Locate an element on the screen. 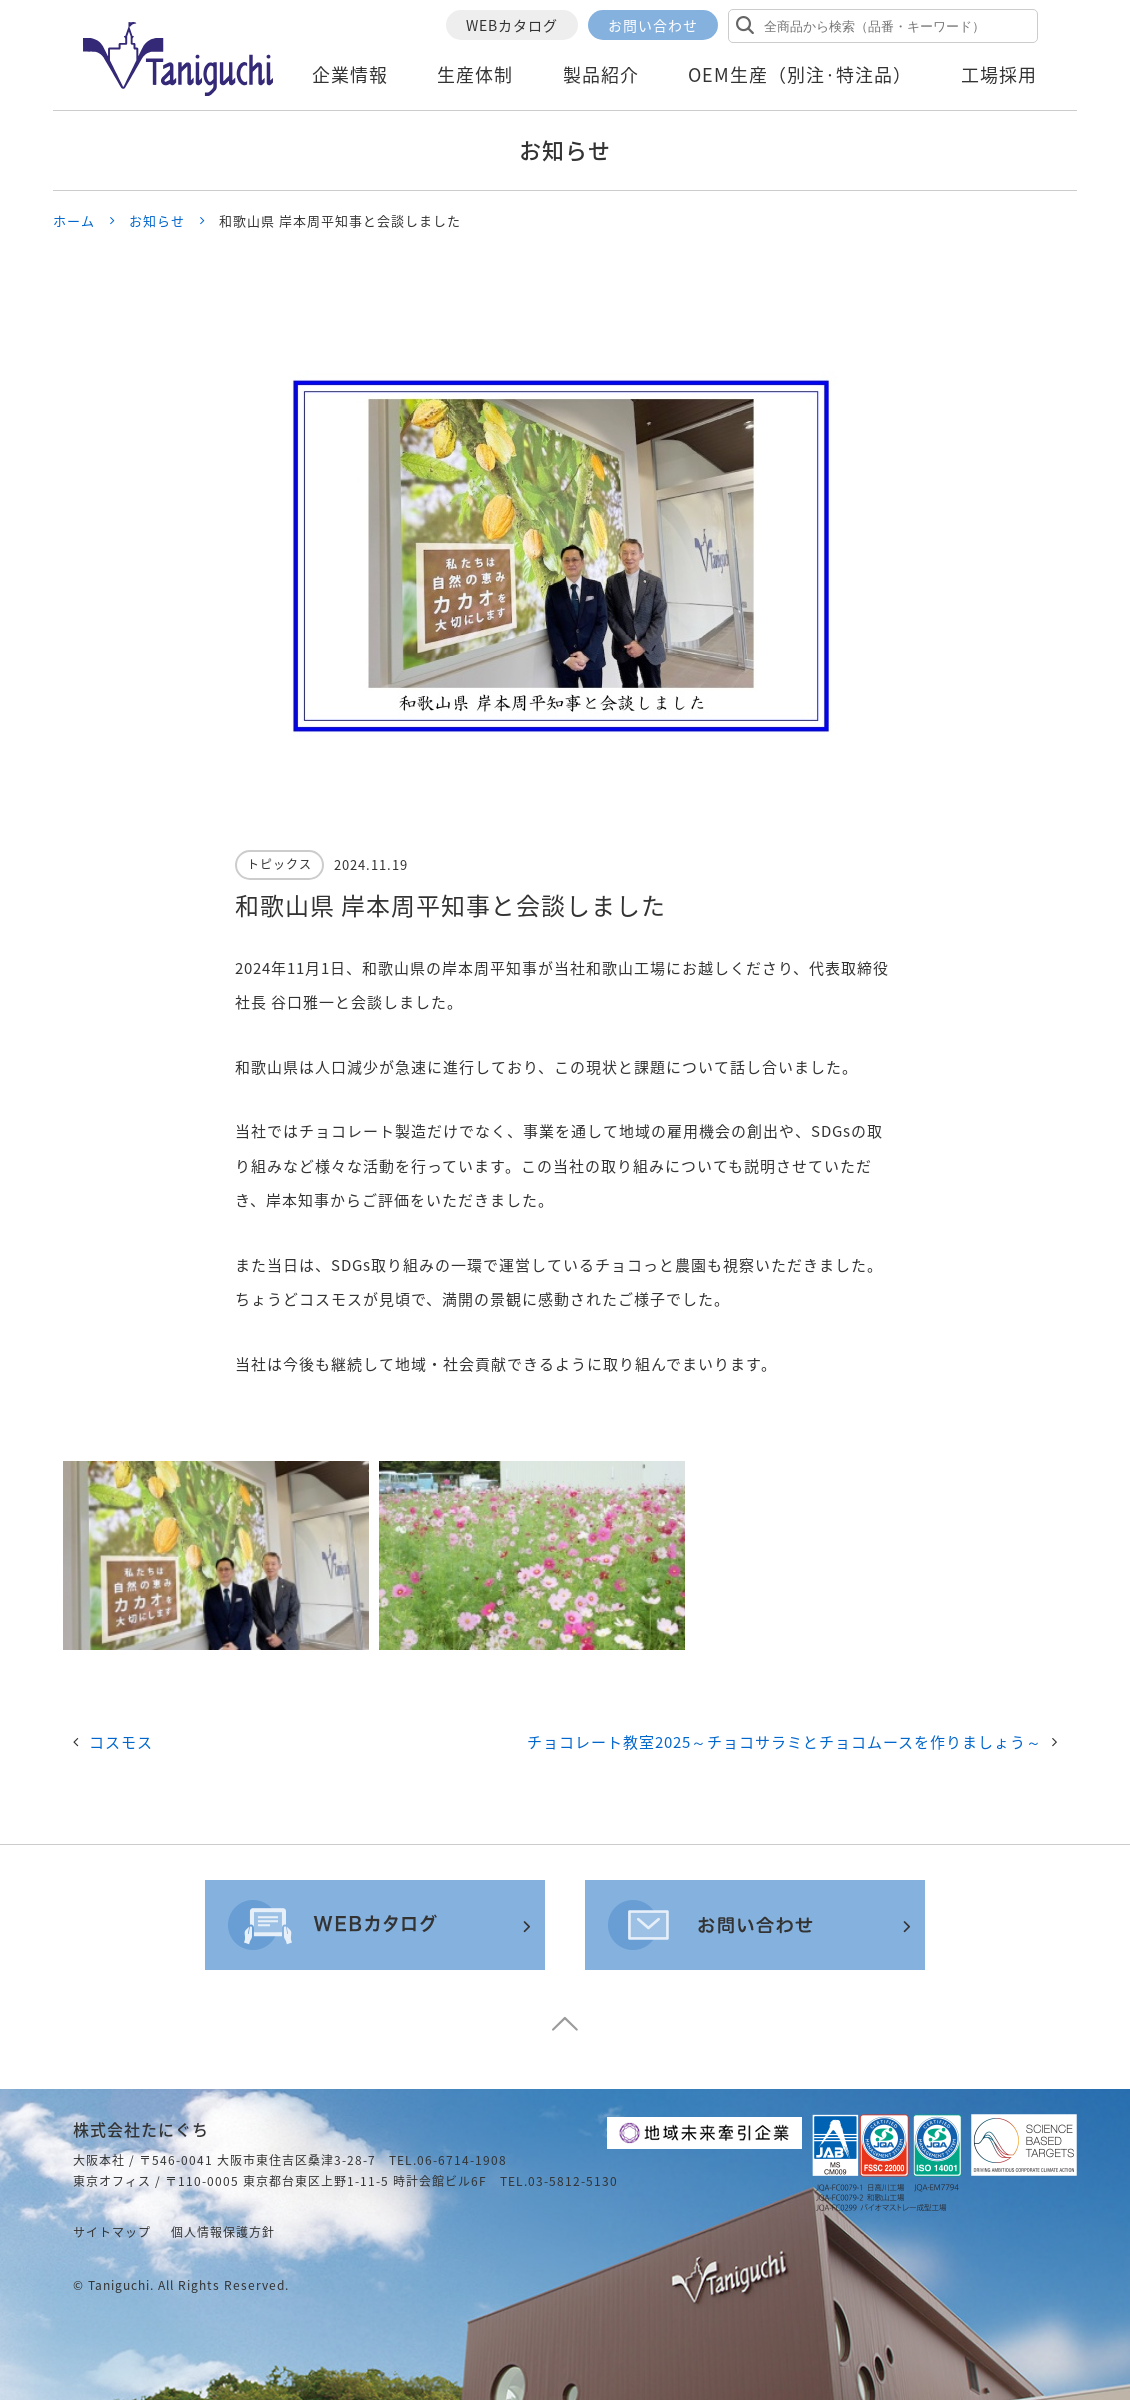  コスモス is located at coordinates (121, 1742).